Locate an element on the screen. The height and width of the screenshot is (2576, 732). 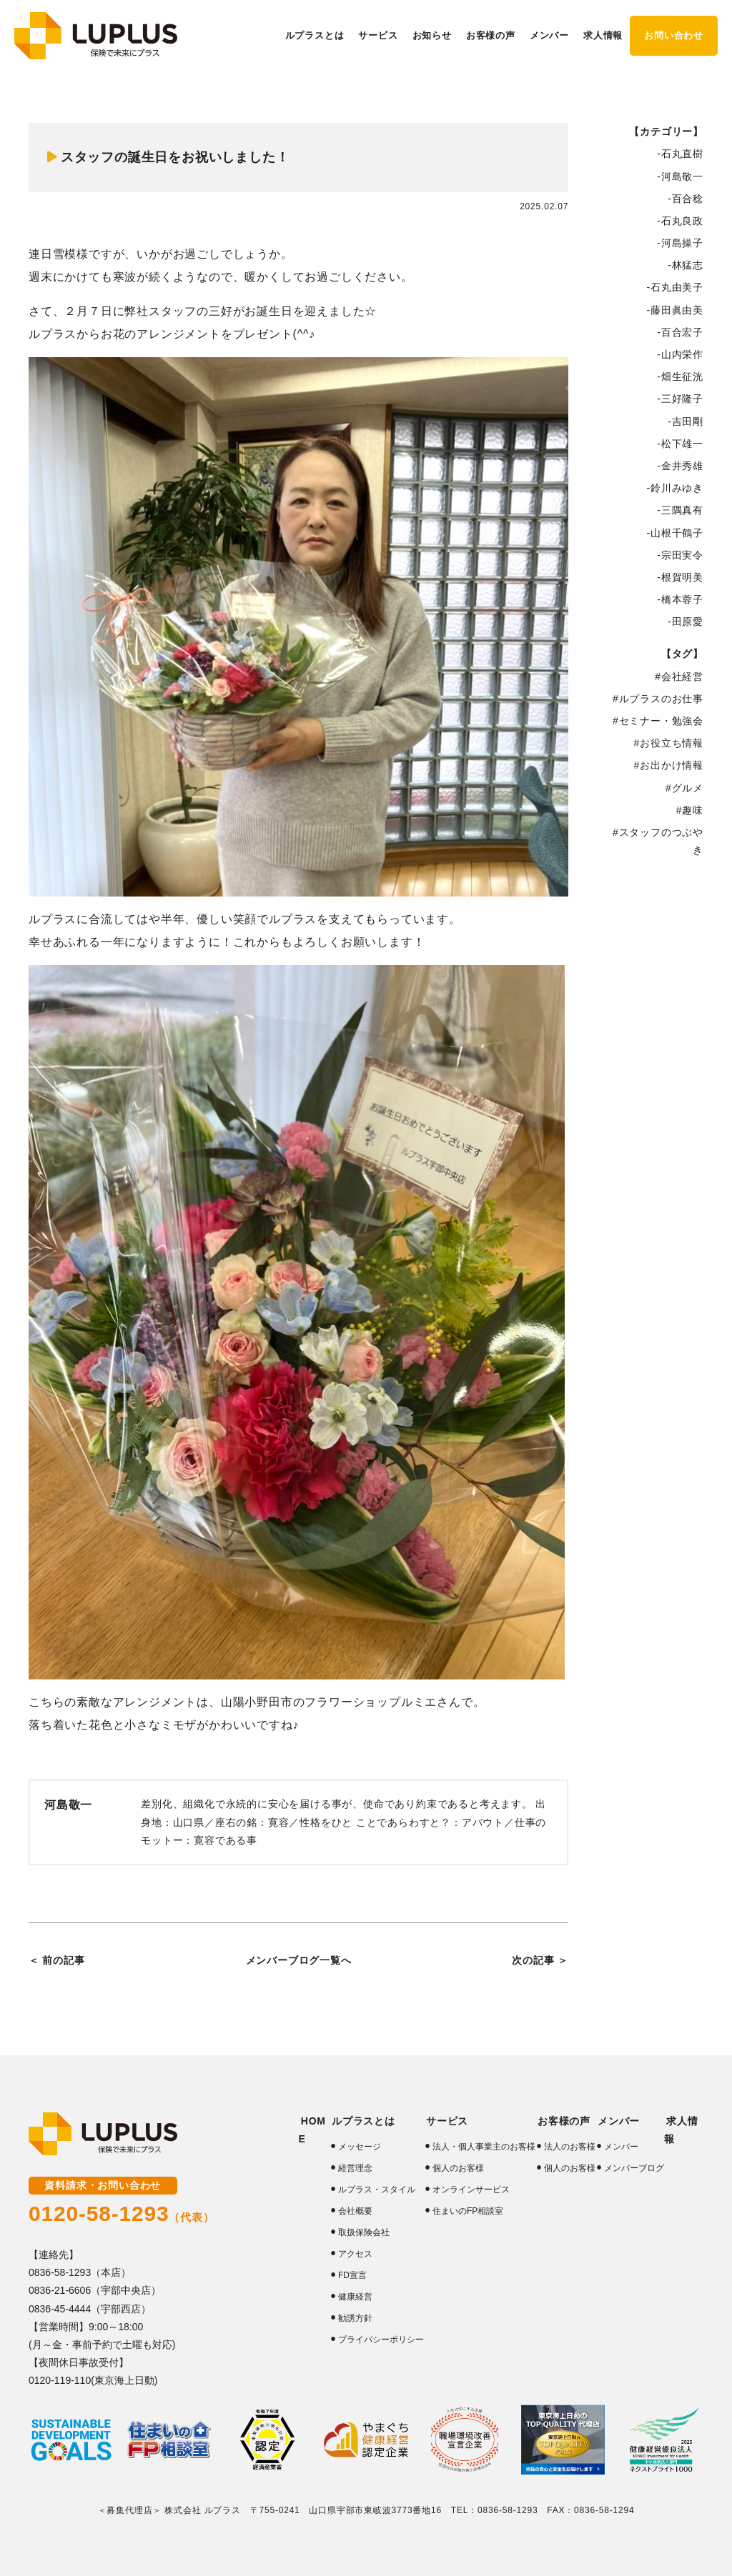
プライバシーポリシー is located at coordinates (380, 2340).